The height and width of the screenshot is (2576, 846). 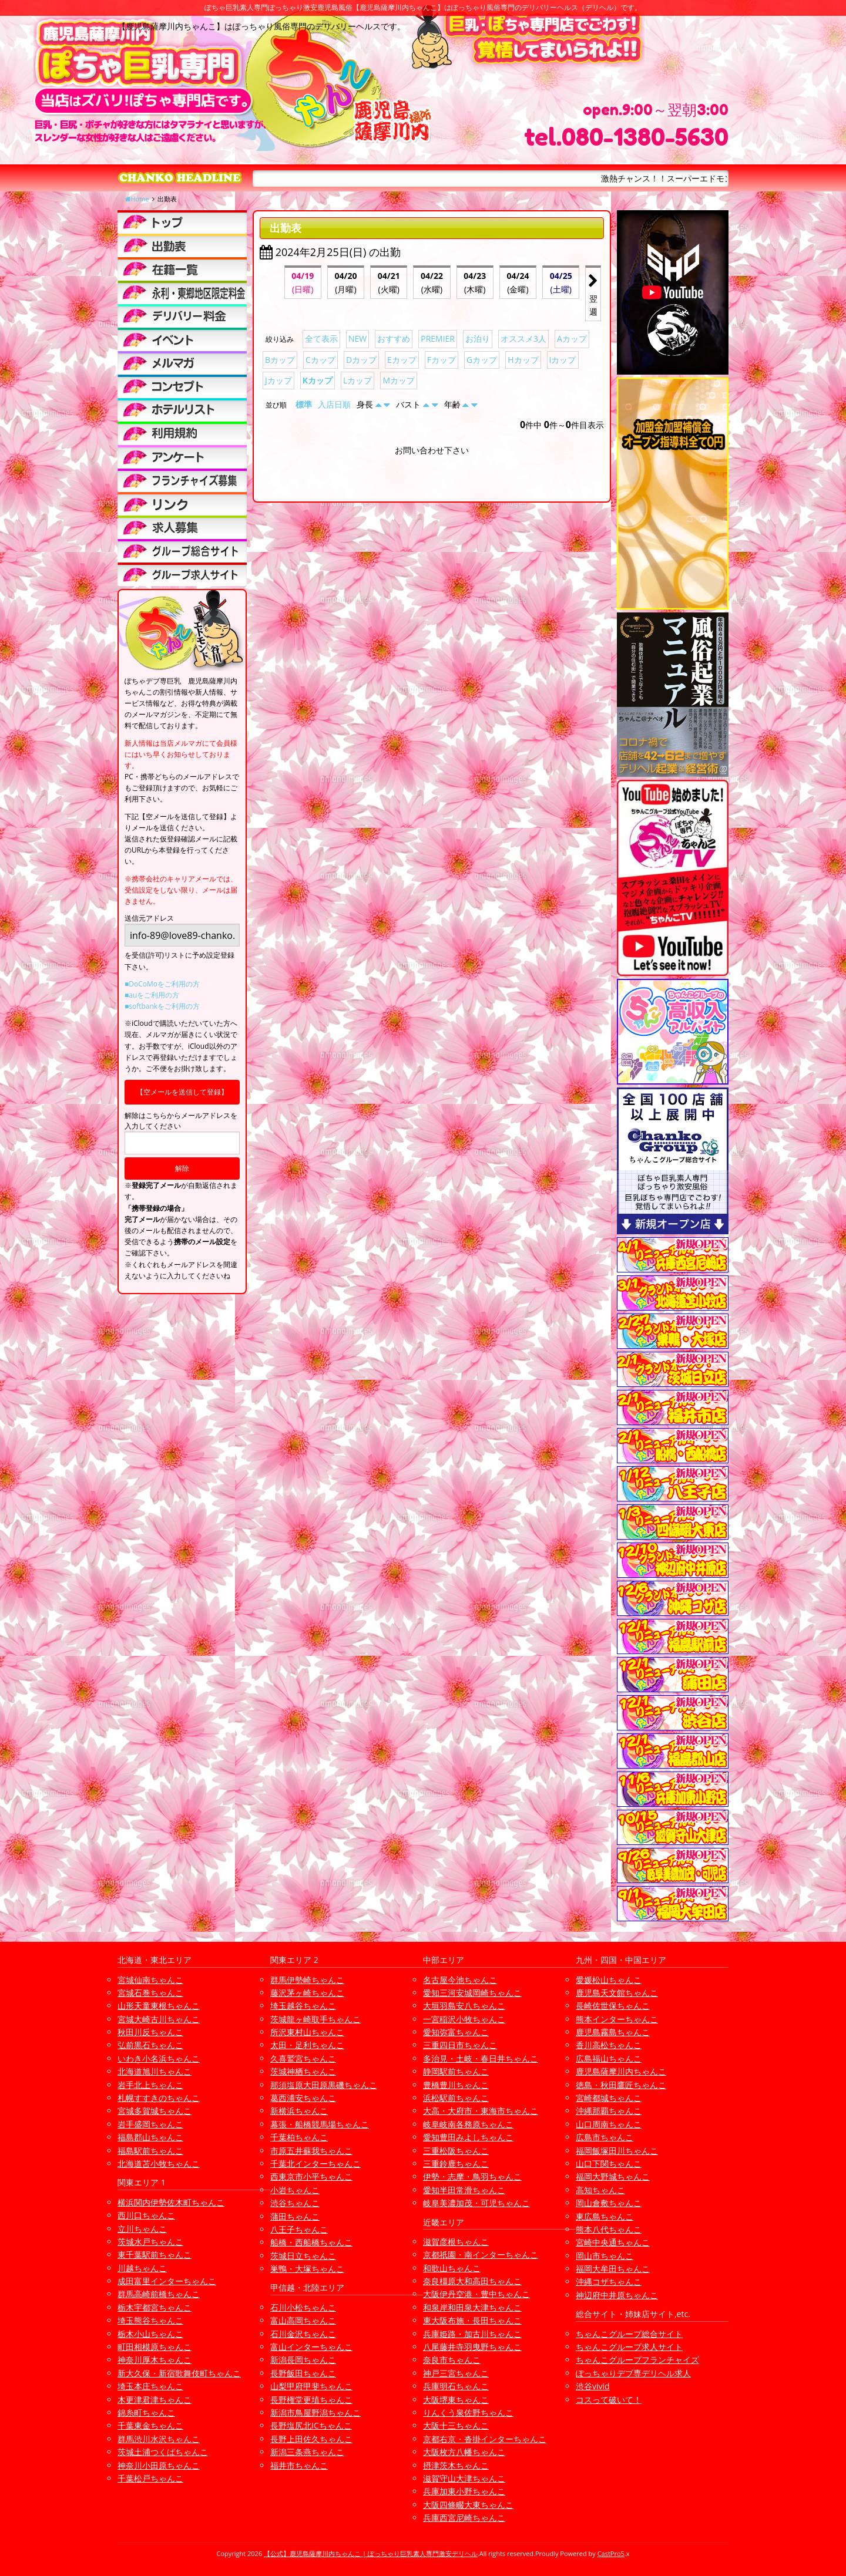 What do you see at coordinates (159, 2293) in the screenshot?
I see `群馬高崎前橋ちゃんこ` at bounding box center [159, 2293].